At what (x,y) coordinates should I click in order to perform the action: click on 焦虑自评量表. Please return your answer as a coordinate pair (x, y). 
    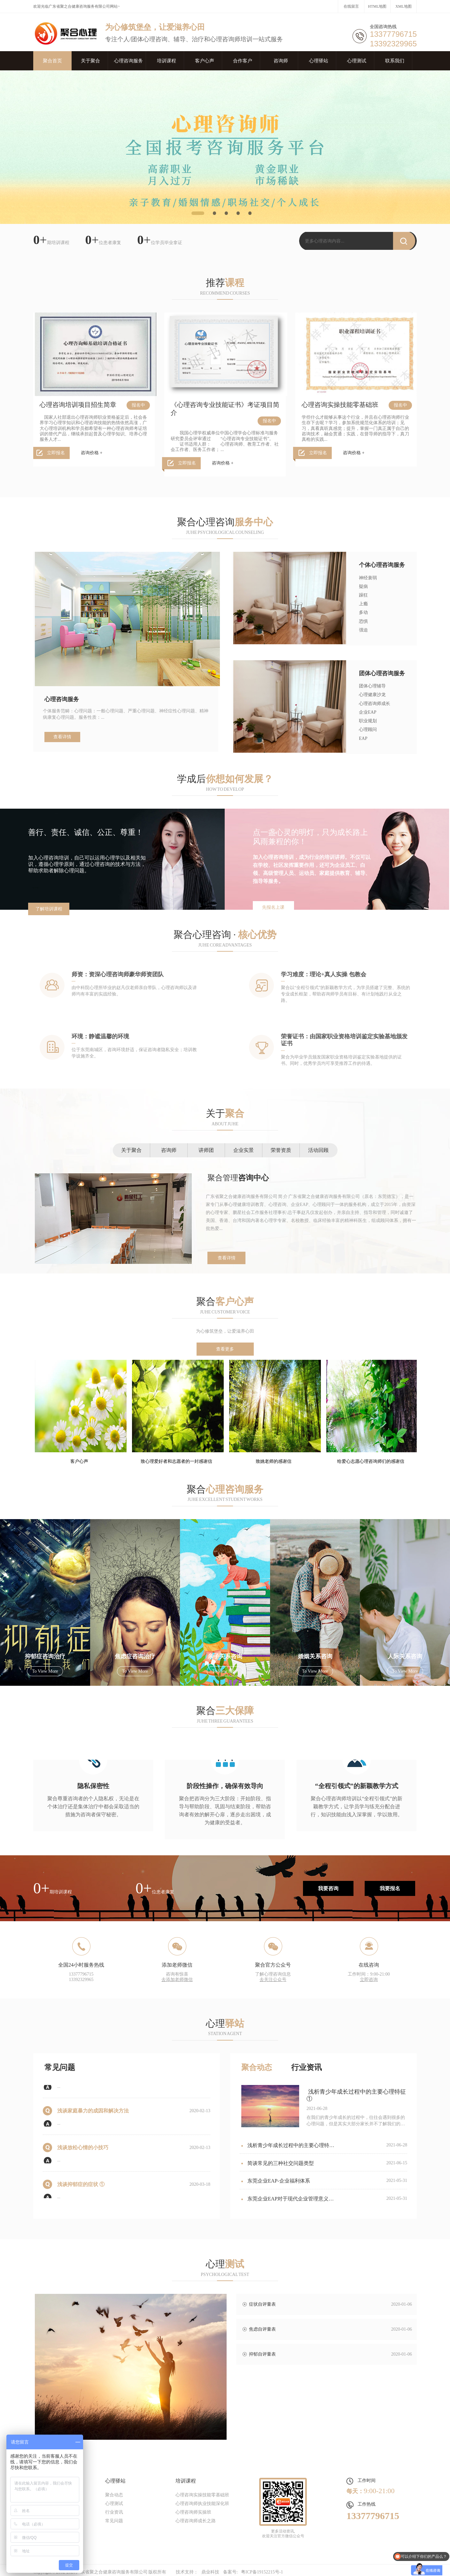
    Looking at the image, I should click on (262, 2329).